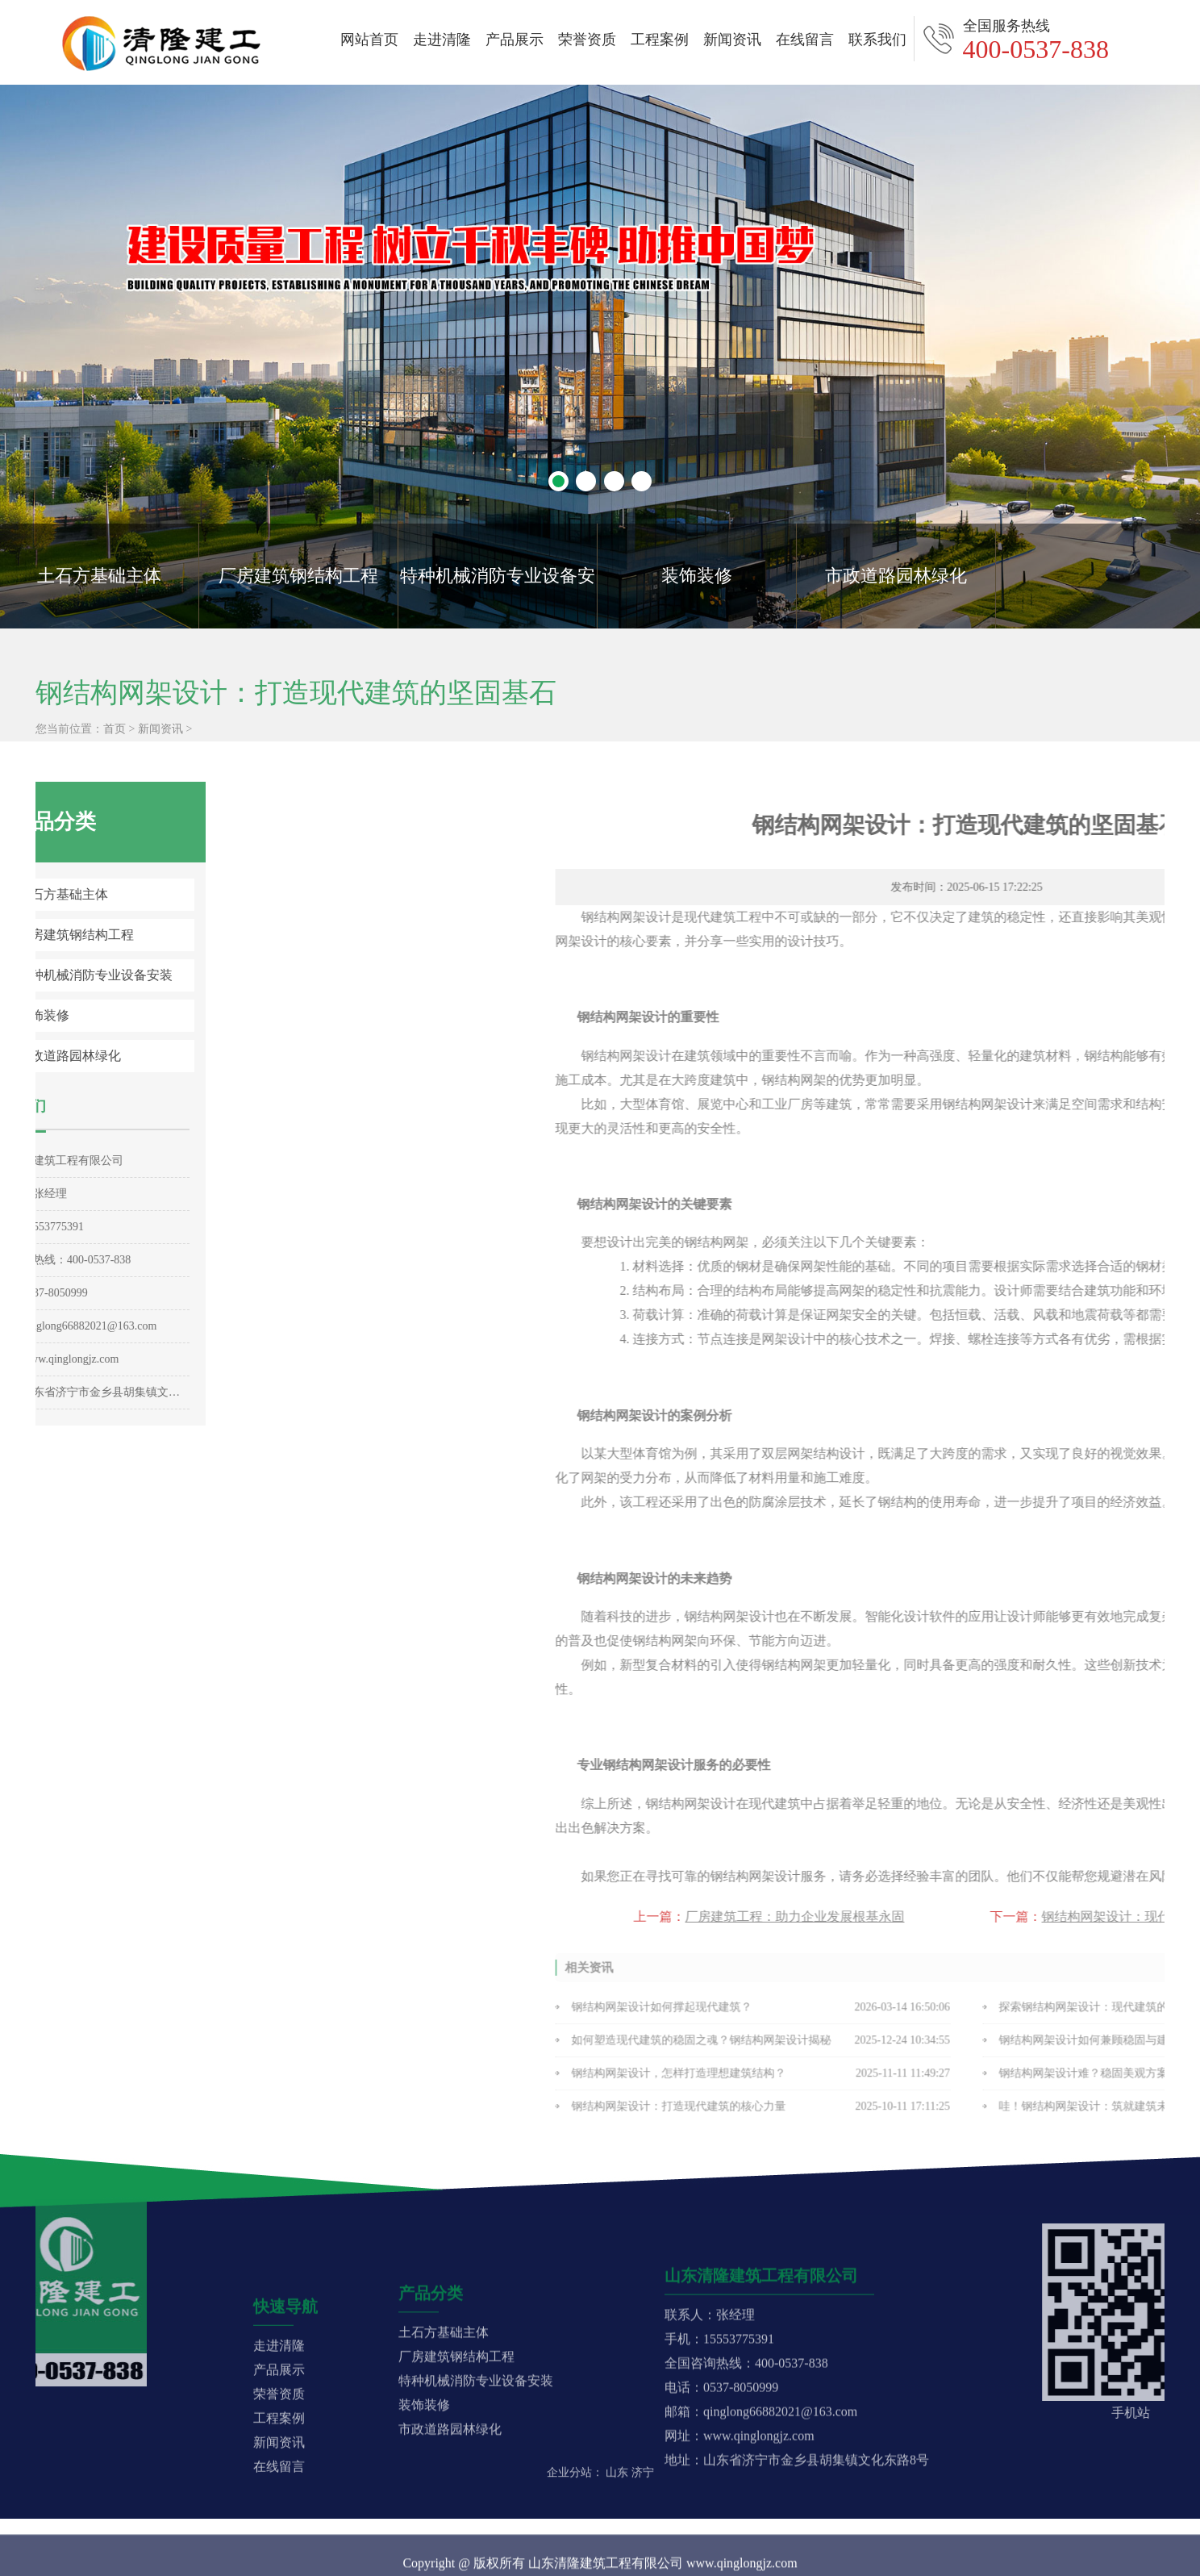 This screenshot has height=2576, width=1200. Describe the element at coordinates (114, 757) in the screenshot. I see `首页` at that location.